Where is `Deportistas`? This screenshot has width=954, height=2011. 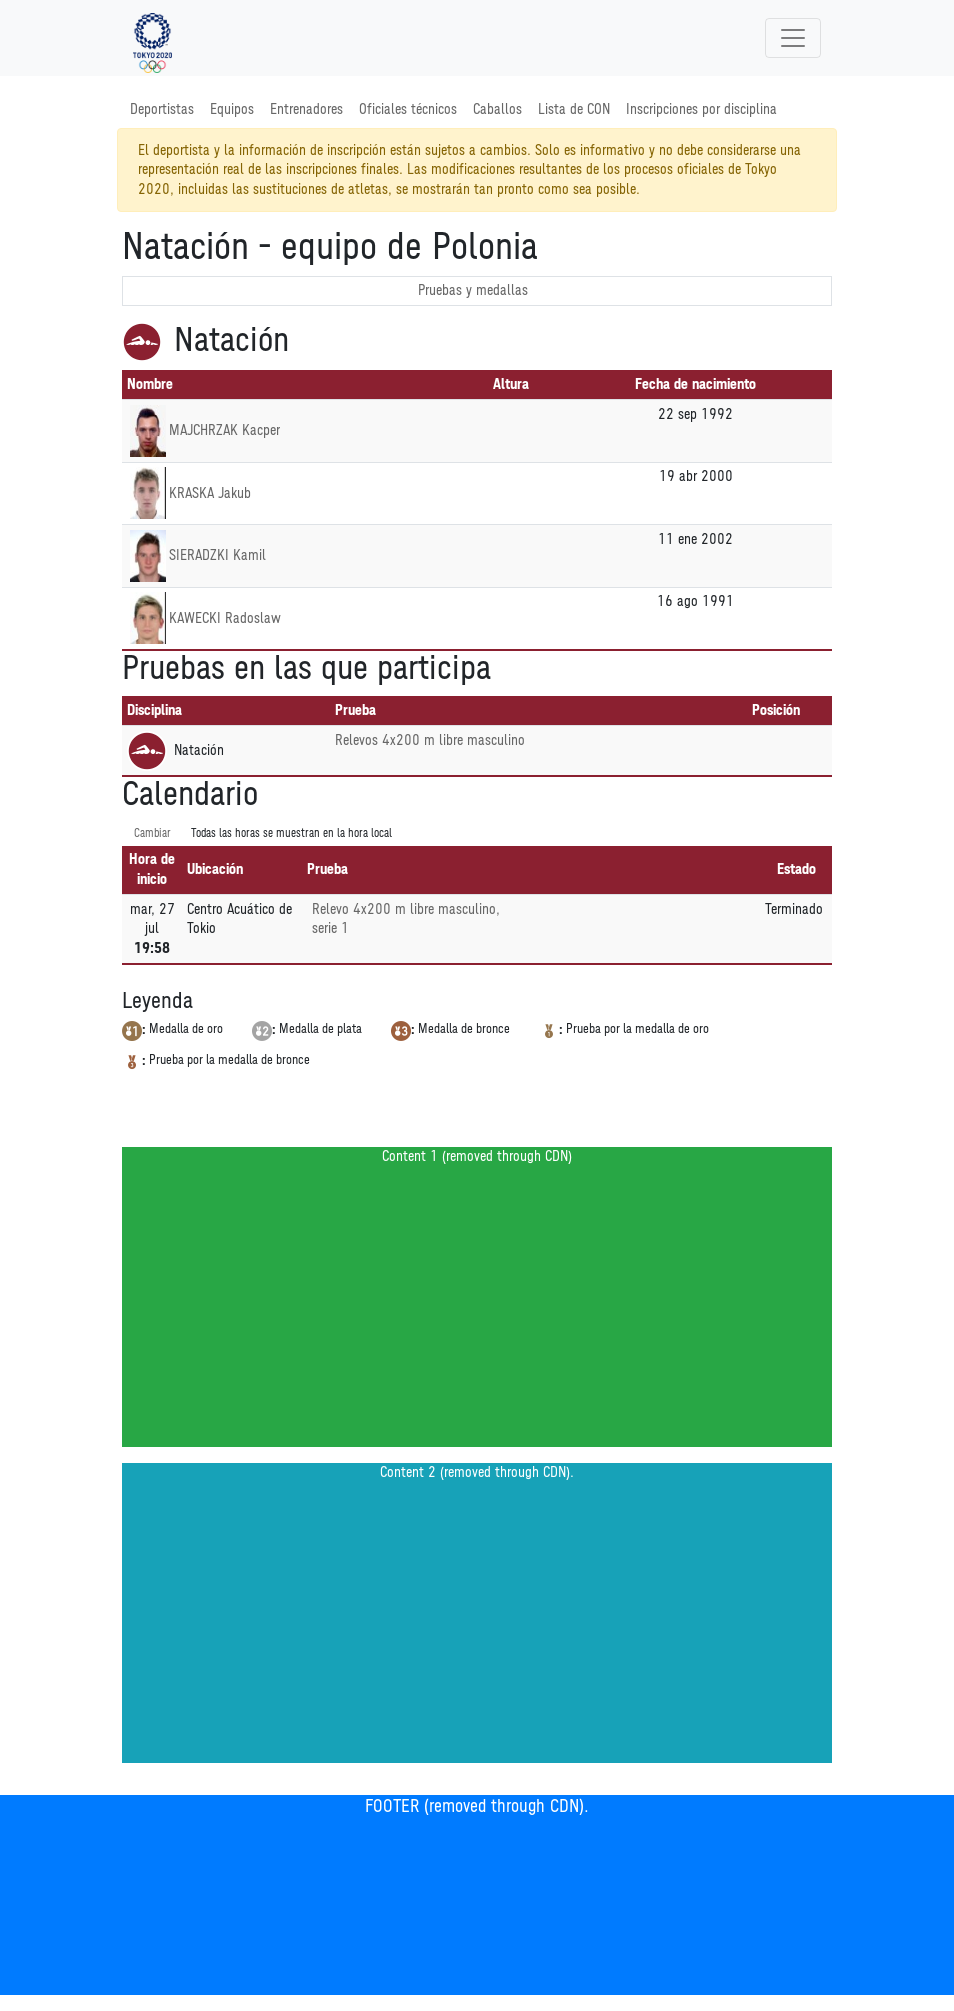 Deportistas is located at coordinates (162, 109).